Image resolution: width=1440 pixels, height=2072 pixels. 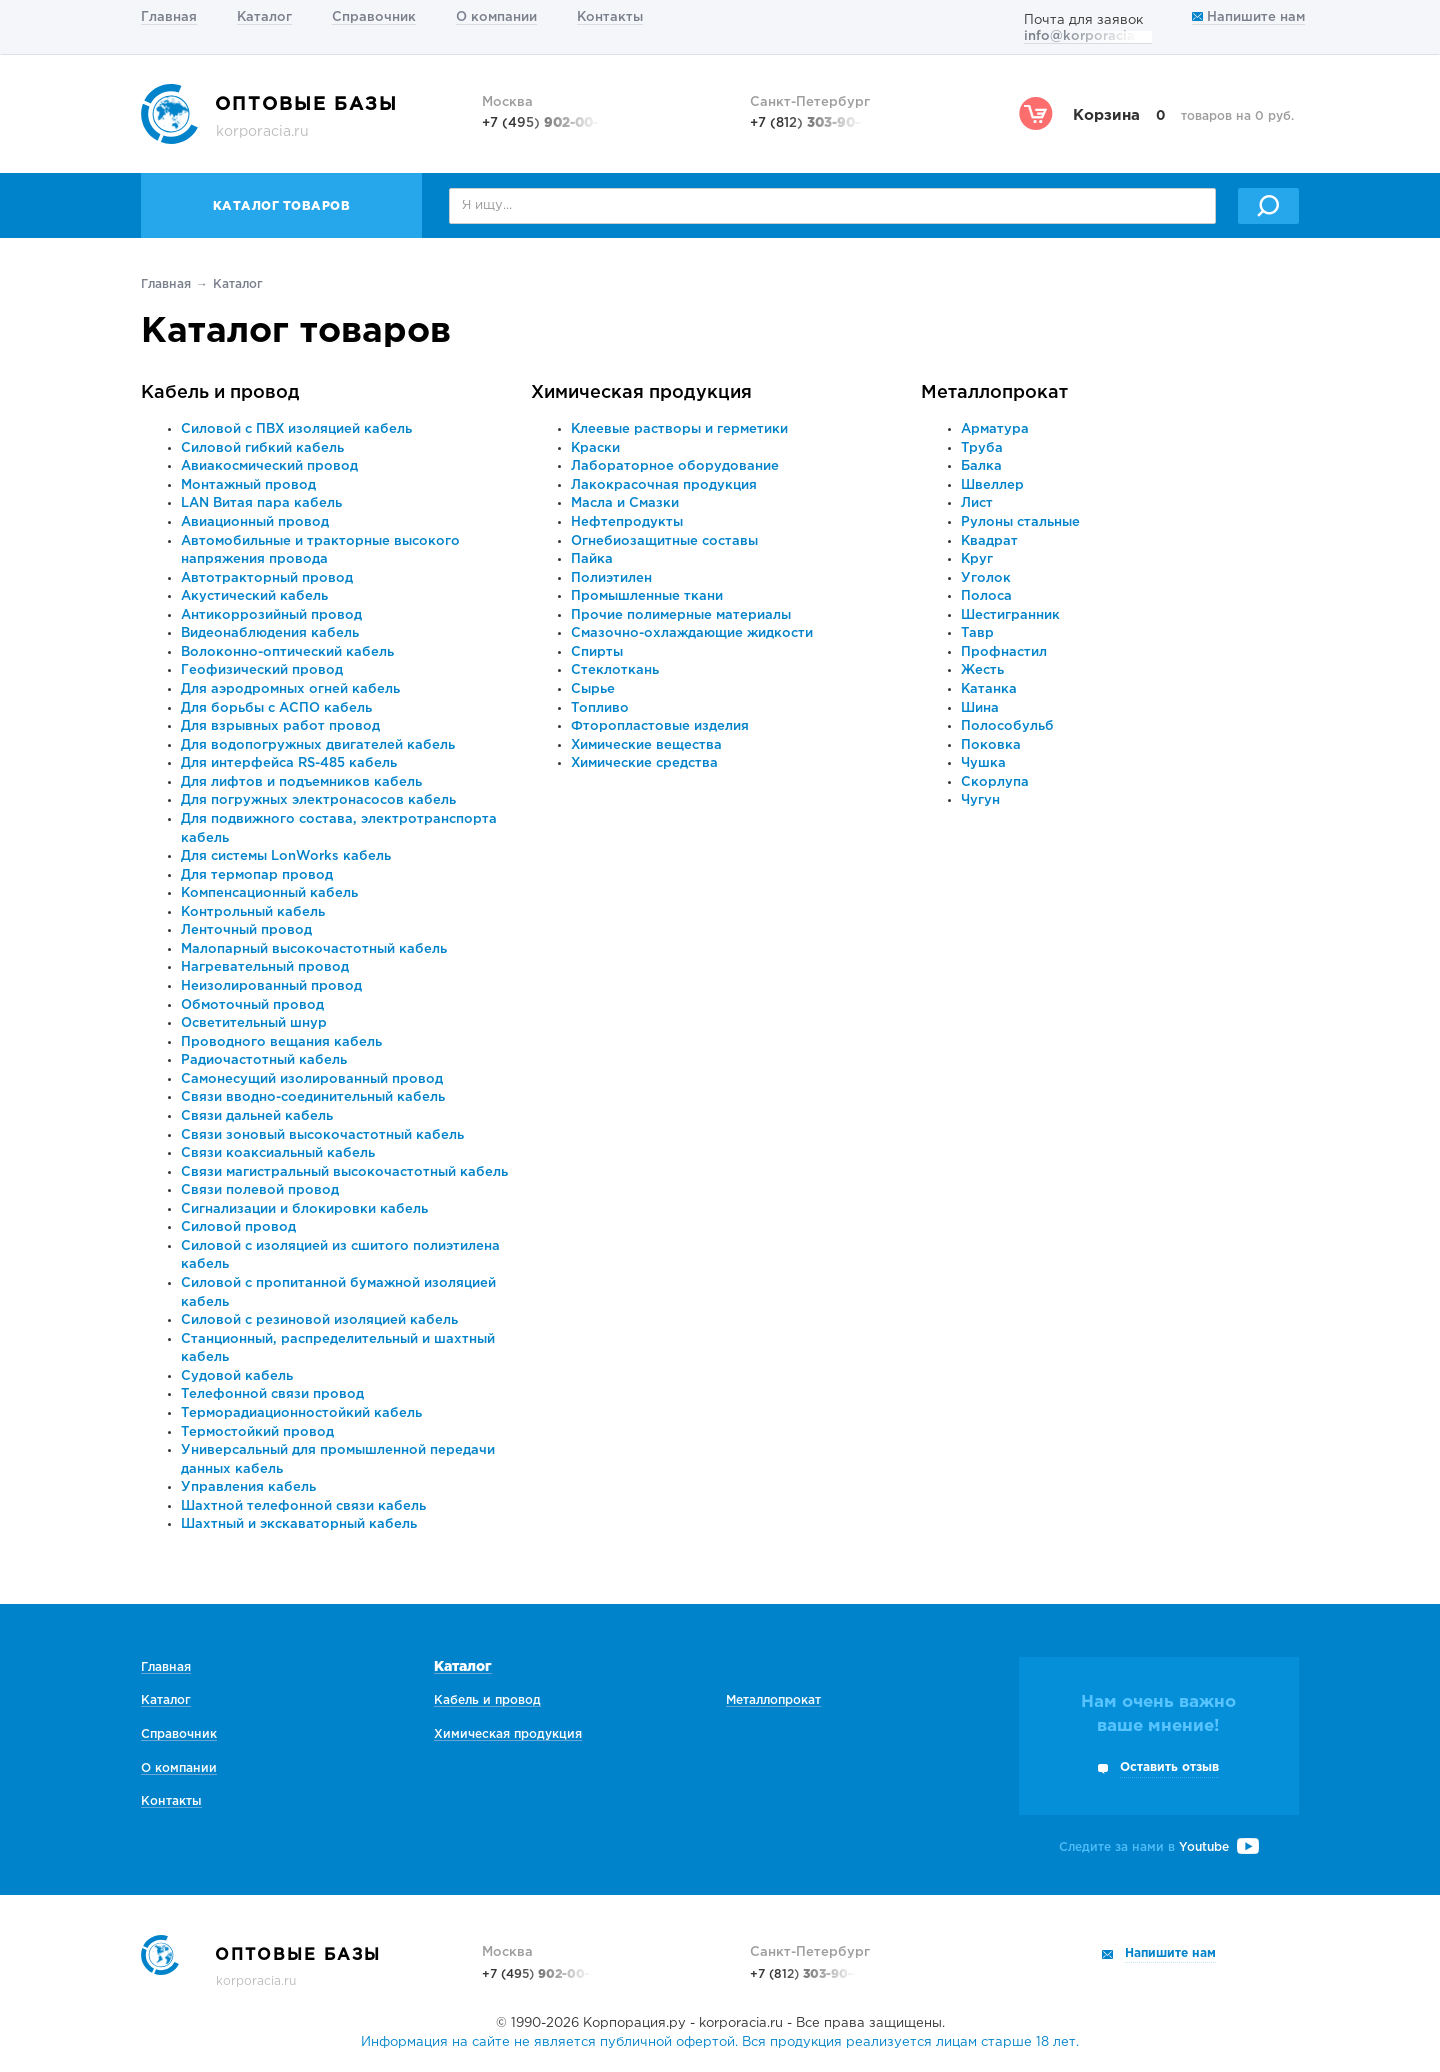 What do you see at coordinates (267, 578) in the screenshot?
I see `Автотракторный провод` at bounding box center [267, 578].